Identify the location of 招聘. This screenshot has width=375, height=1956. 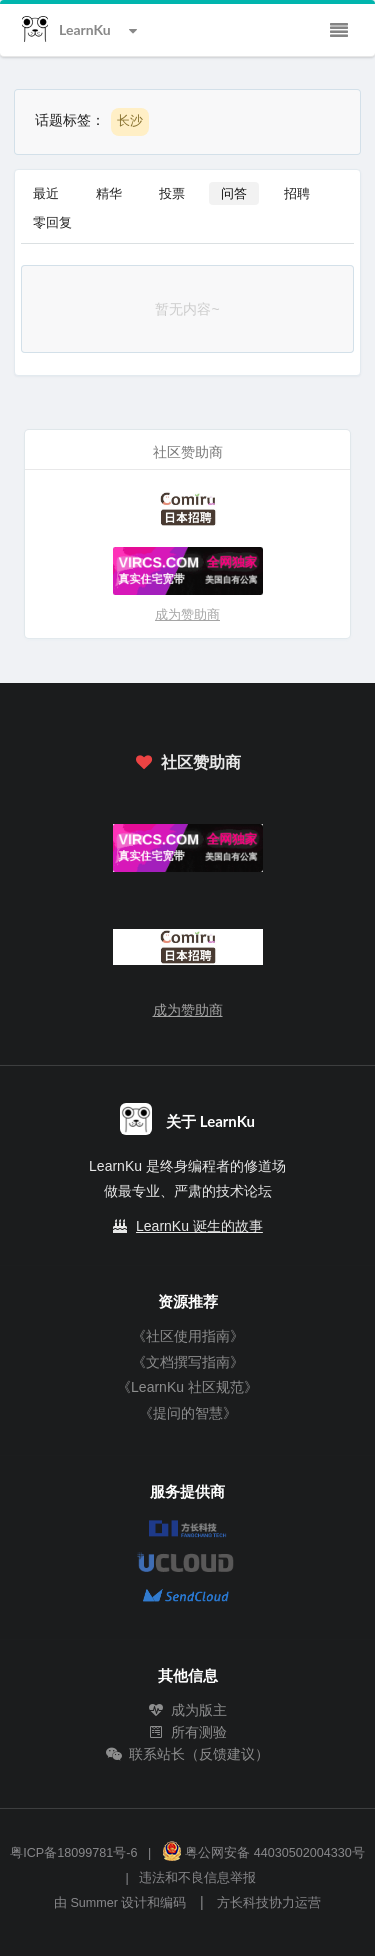
(297, 193).